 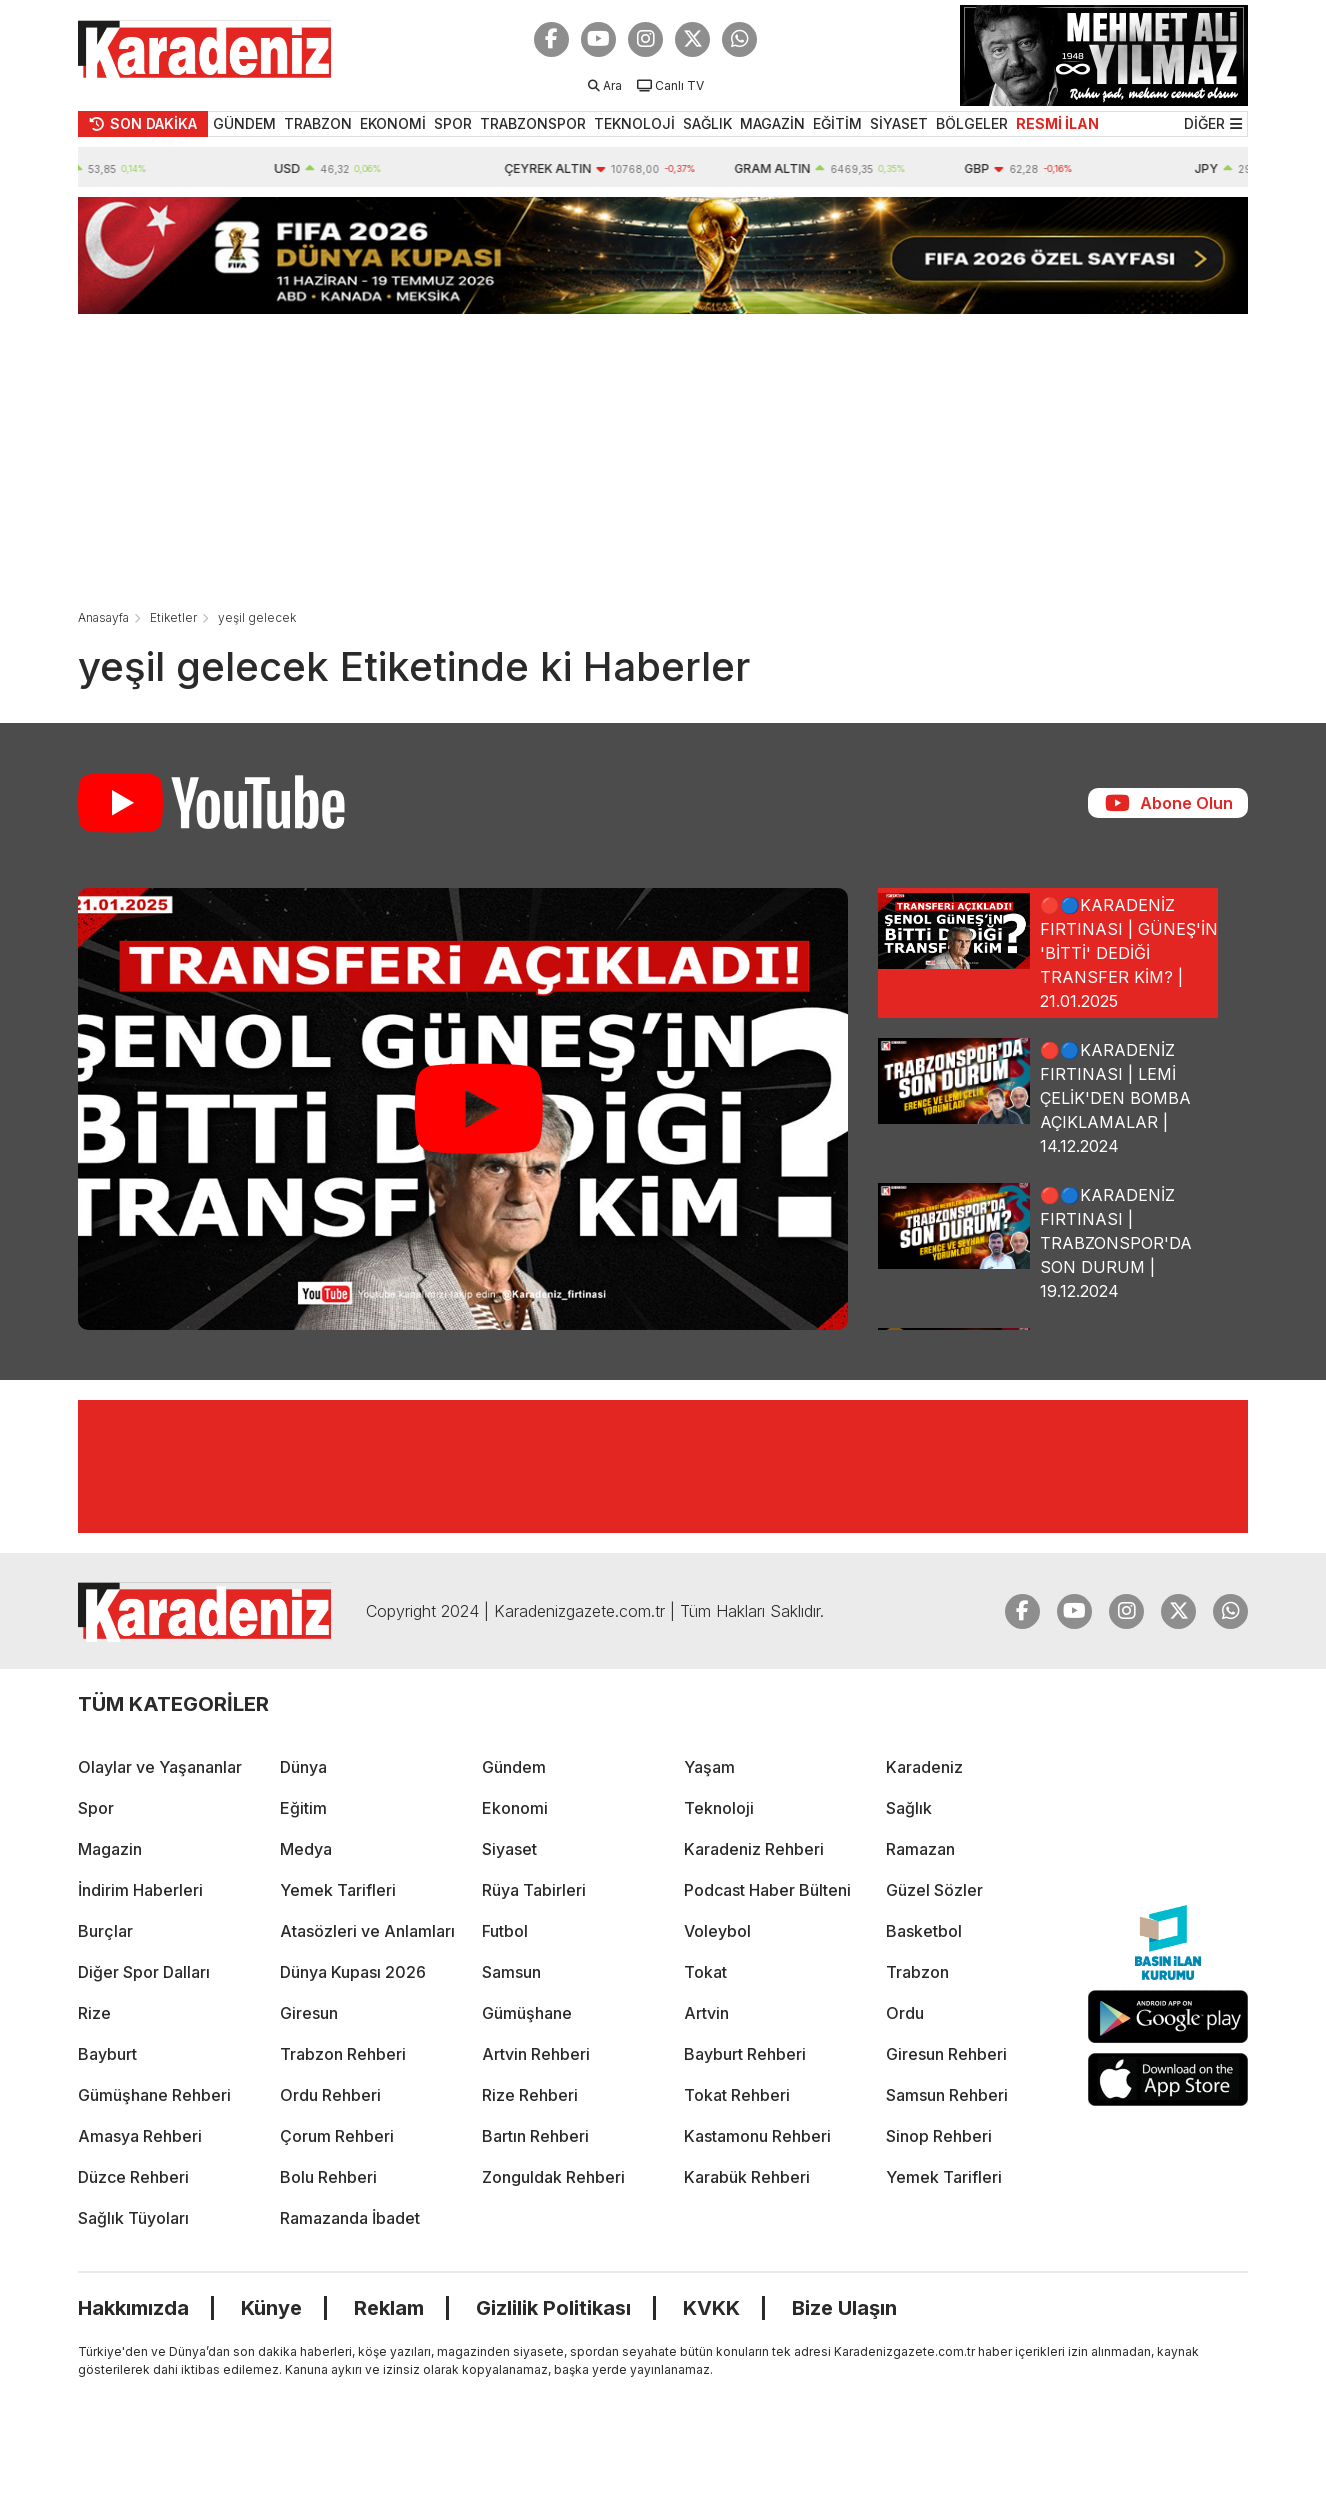 What do you see at coordinates (705, 1972) in the screenshot?
I see `Tokat` at bounding box center [705, 1972].